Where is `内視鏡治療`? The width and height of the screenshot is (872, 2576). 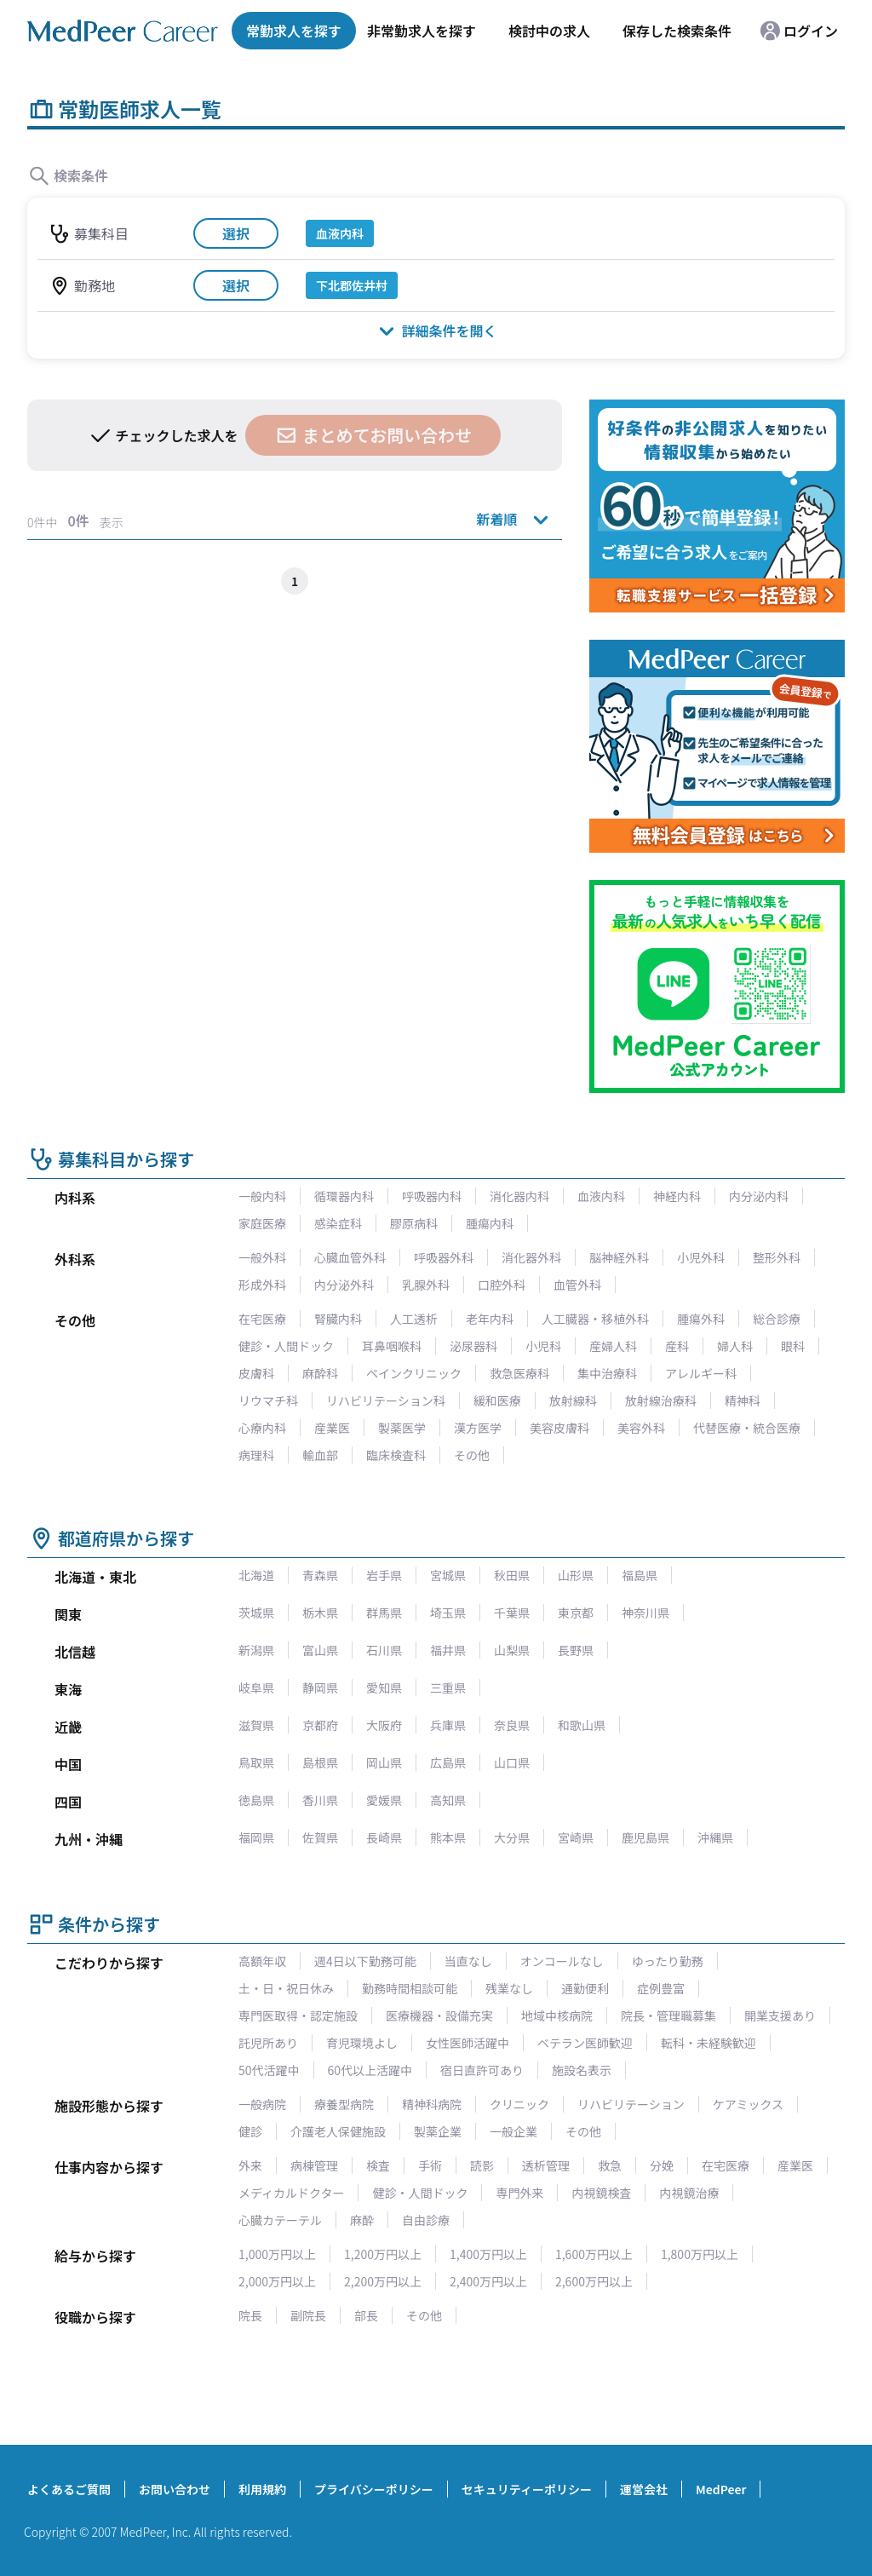 内視鏡治療 is located at coordinates (689, 2192).